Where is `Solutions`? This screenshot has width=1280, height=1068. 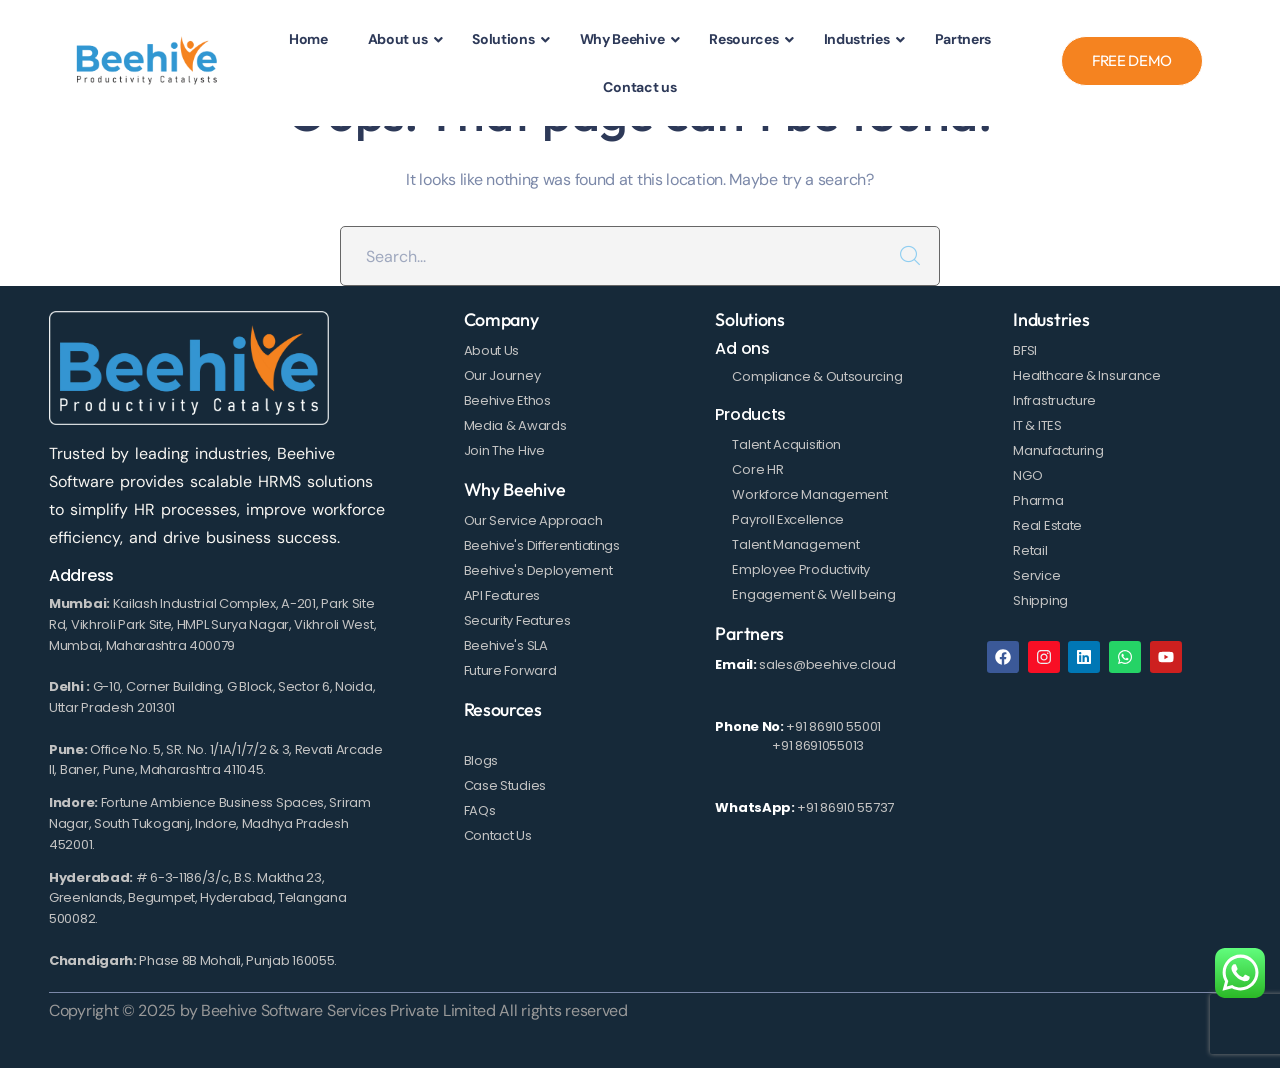
Solutions is located at coordinates (749, 319).